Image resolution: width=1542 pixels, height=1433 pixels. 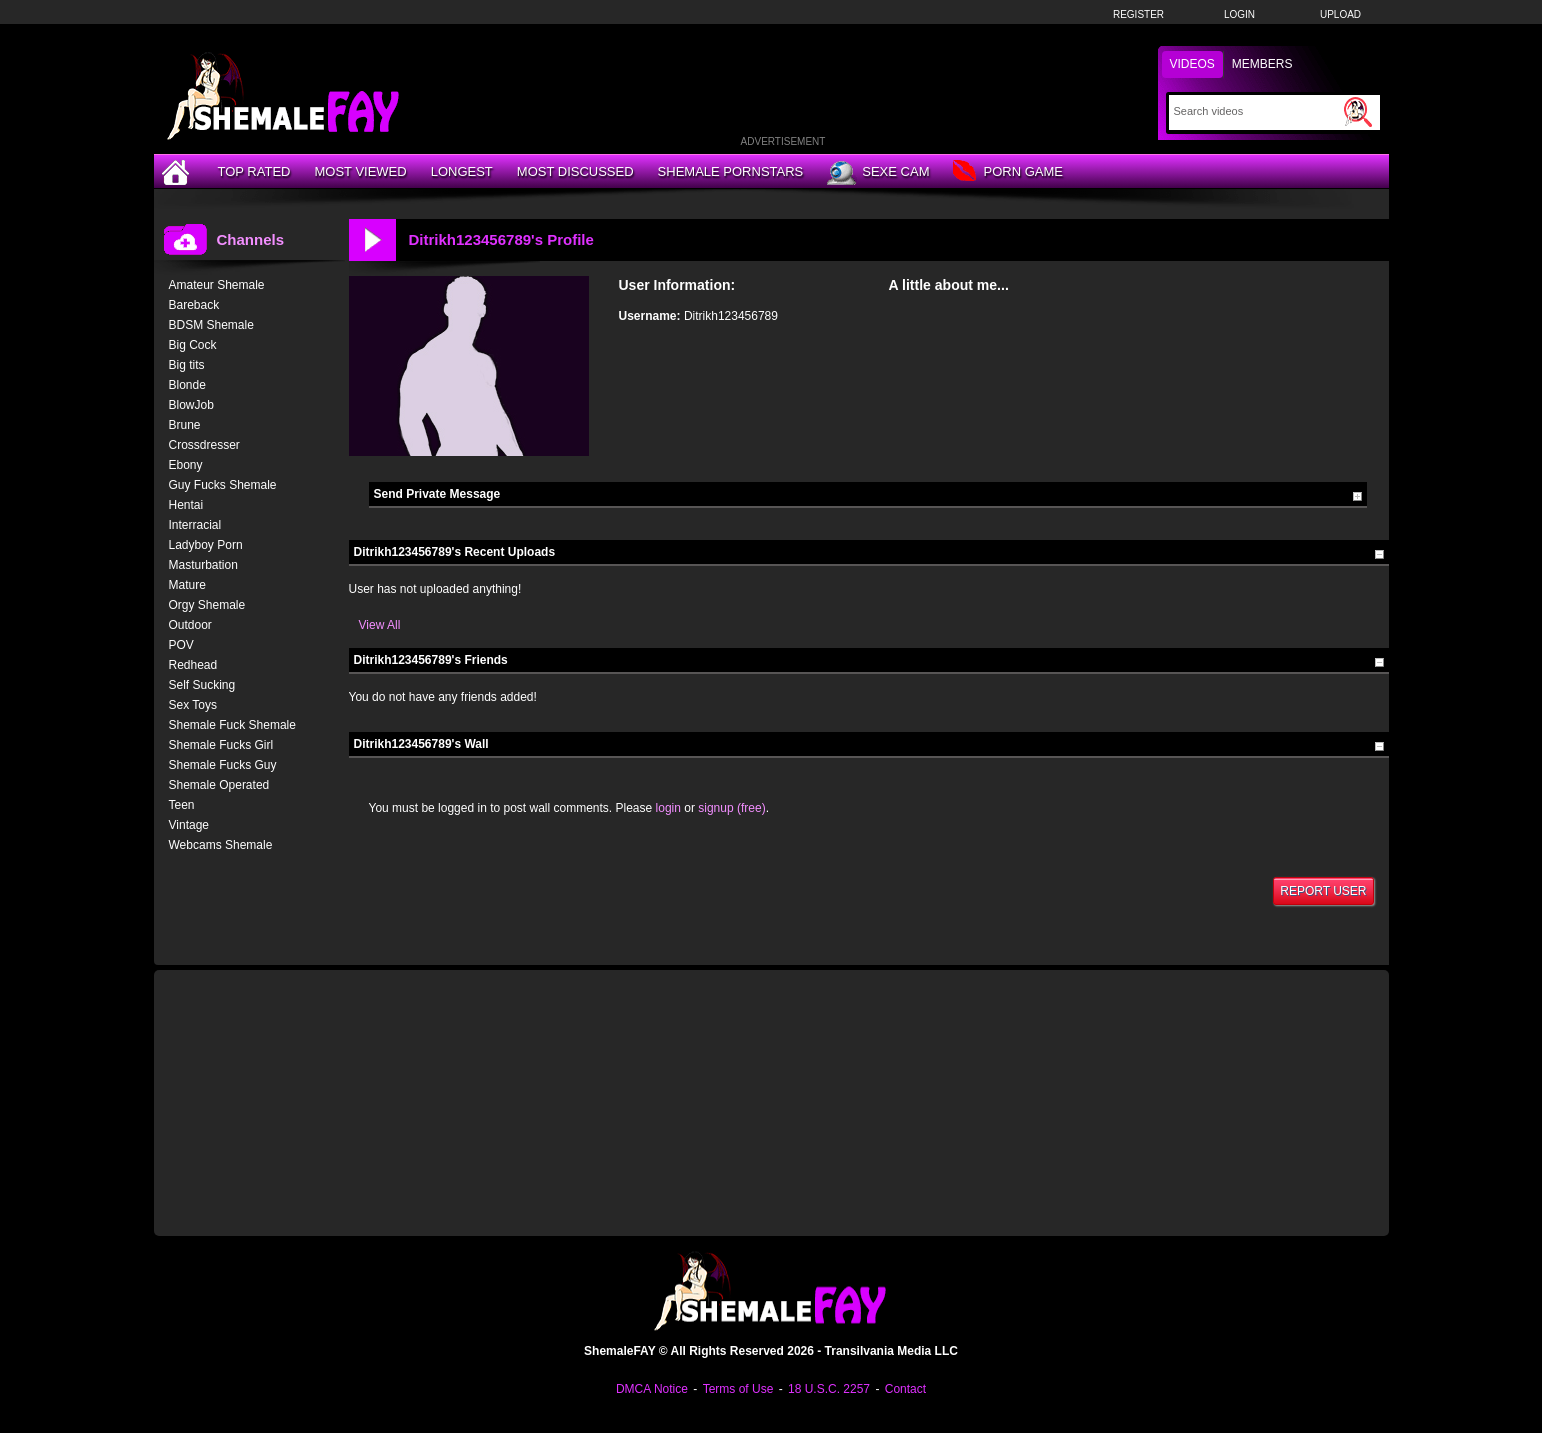 What do you see at coordinates (185, 425) in the screenshot?
I see `Brune` at bounding box center [185, 425].